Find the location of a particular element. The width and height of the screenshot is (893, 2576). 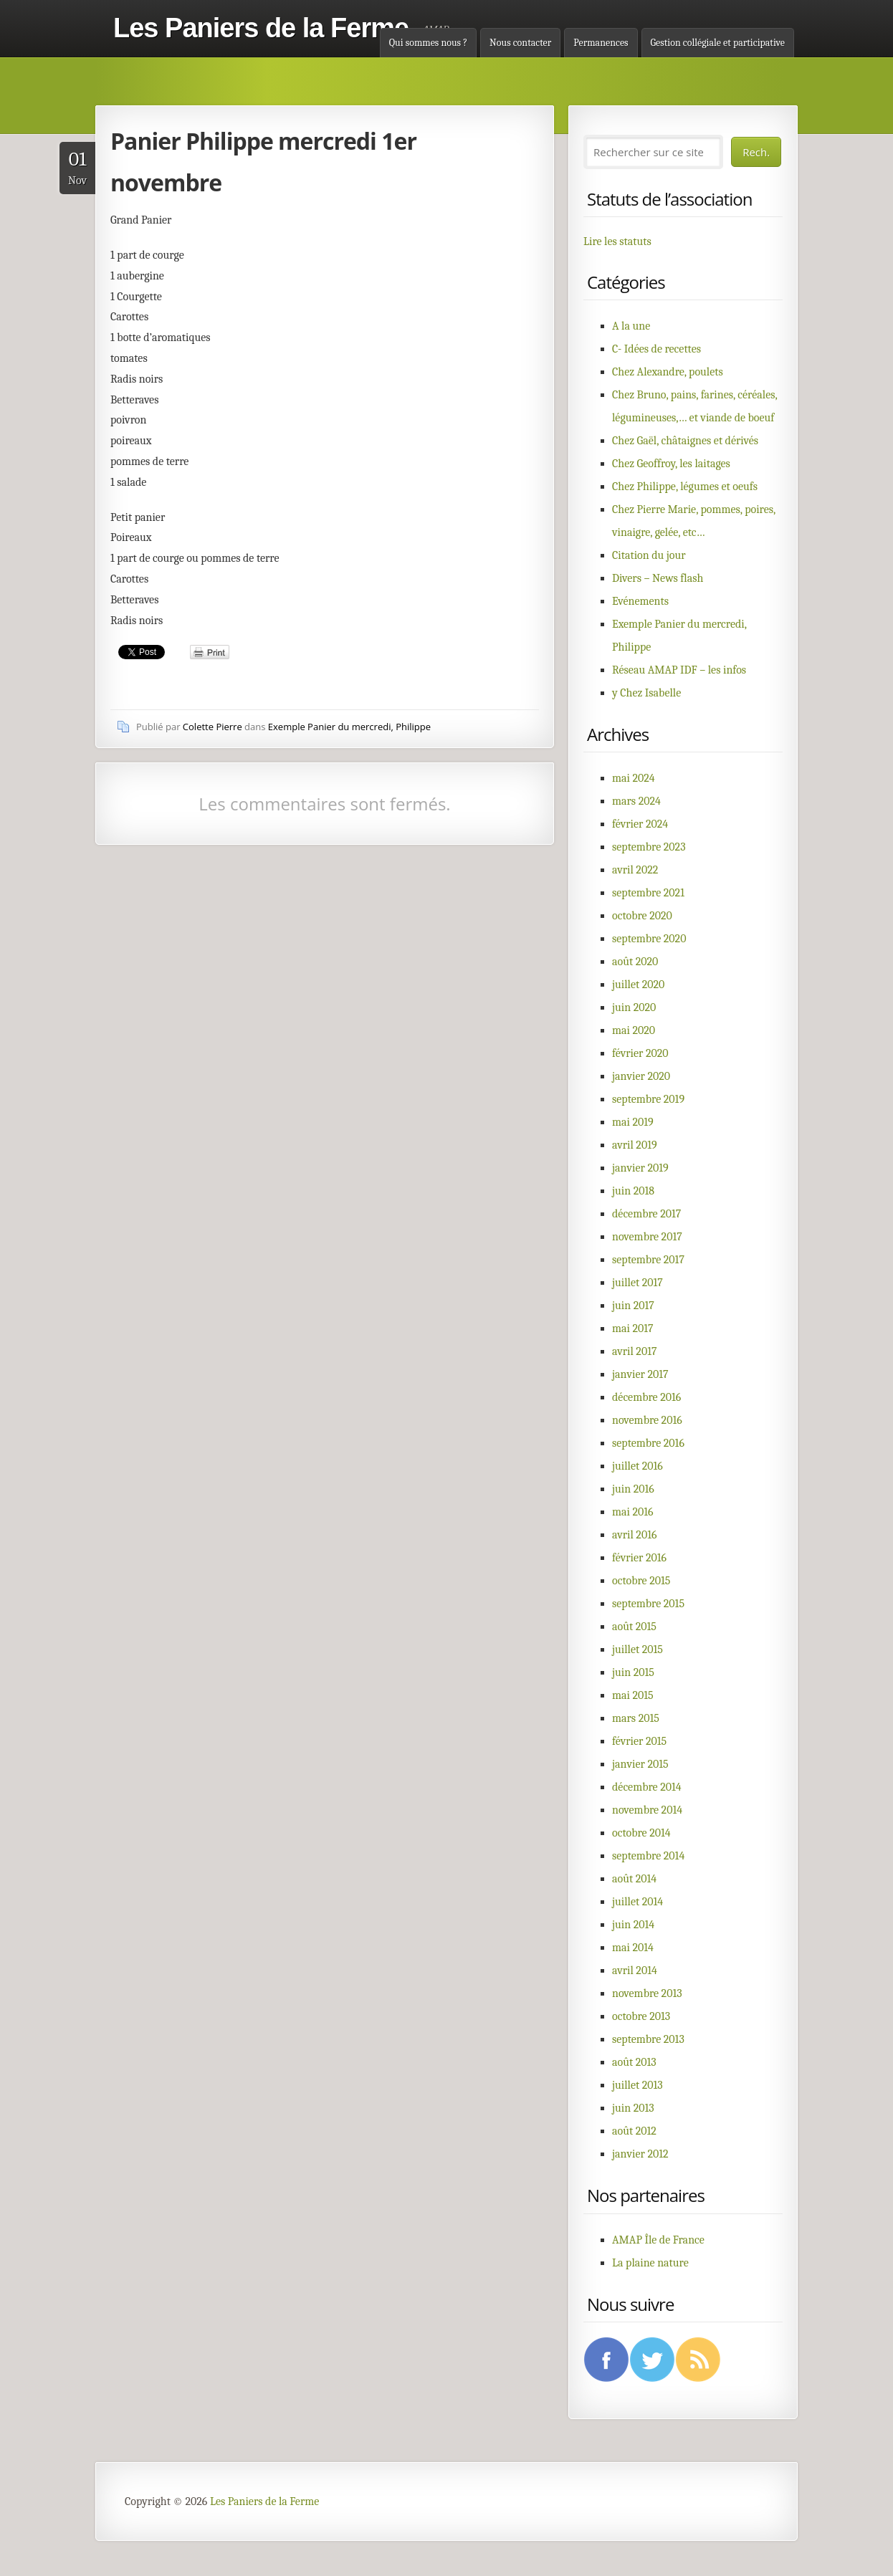

février 2016 is located at coordinates (639, 1557).